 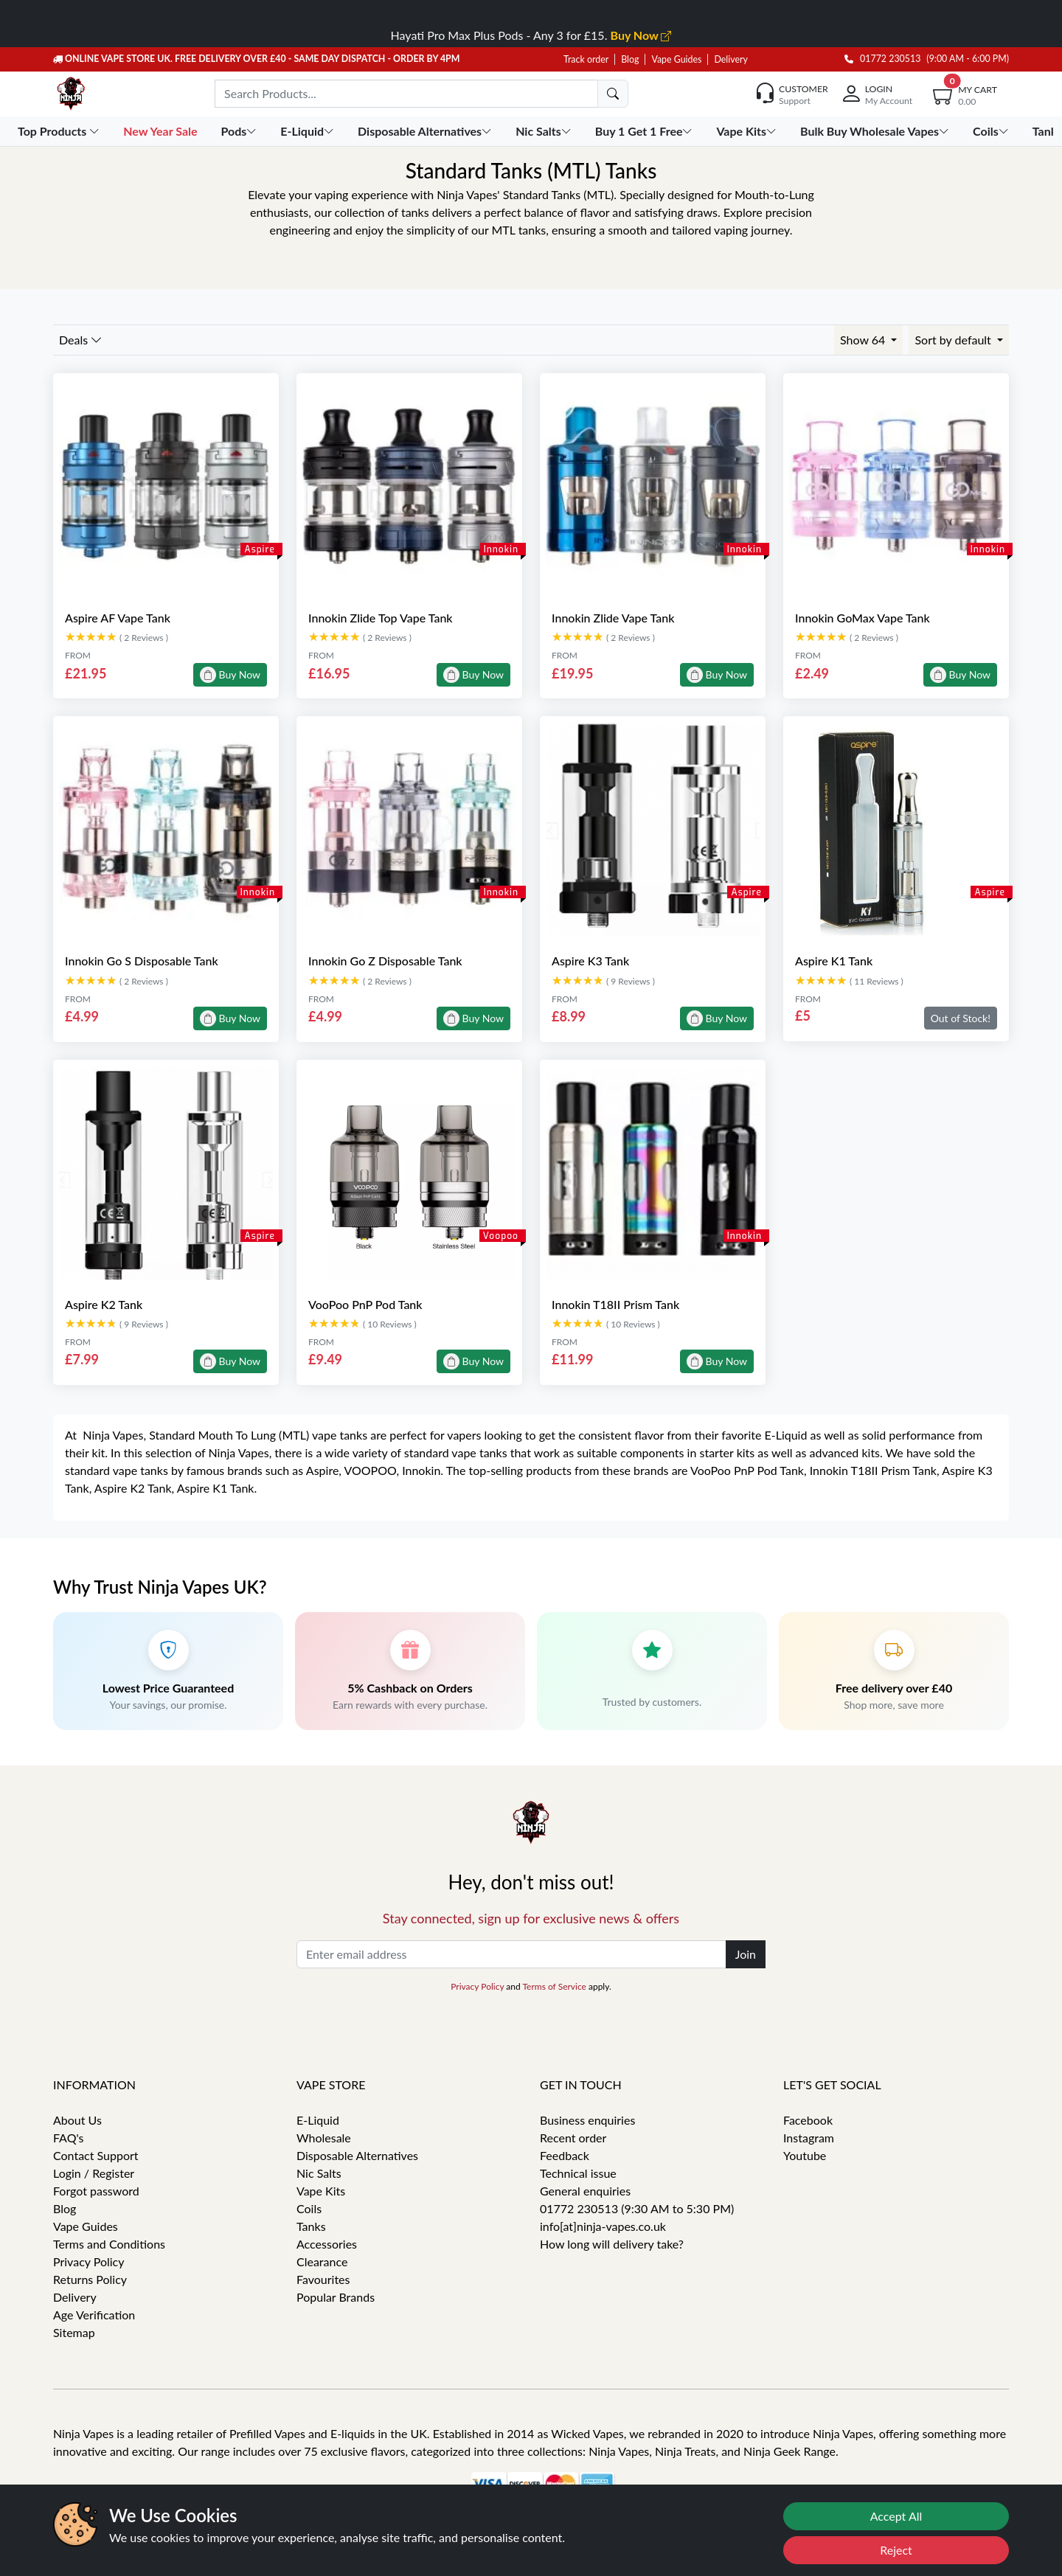 What do you see at coordinates (804, 2155) in the screenshot?
I see `Youtube` at bounding box center [804, 2155].